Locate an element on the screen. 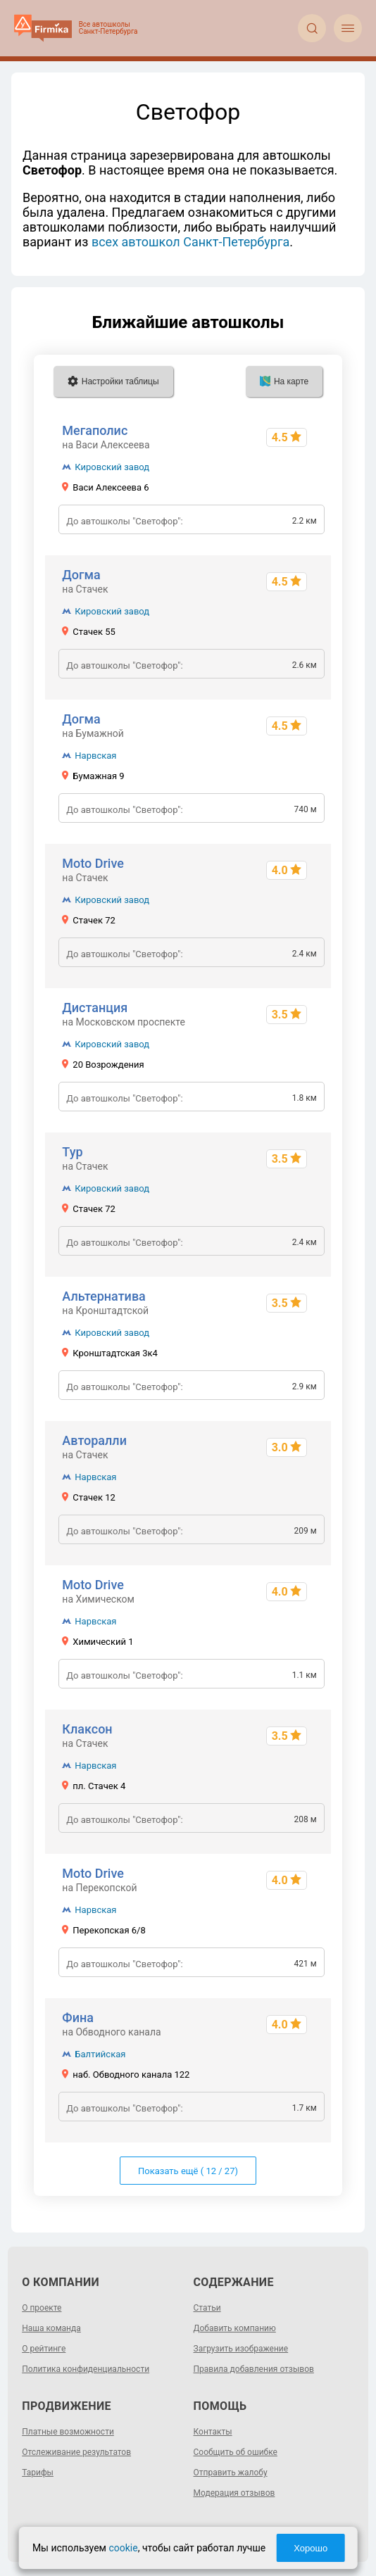 Image resolution: width=376 pixels, height=2576 pixels. Модерация отзывов is located at coordinates (234, 2493).